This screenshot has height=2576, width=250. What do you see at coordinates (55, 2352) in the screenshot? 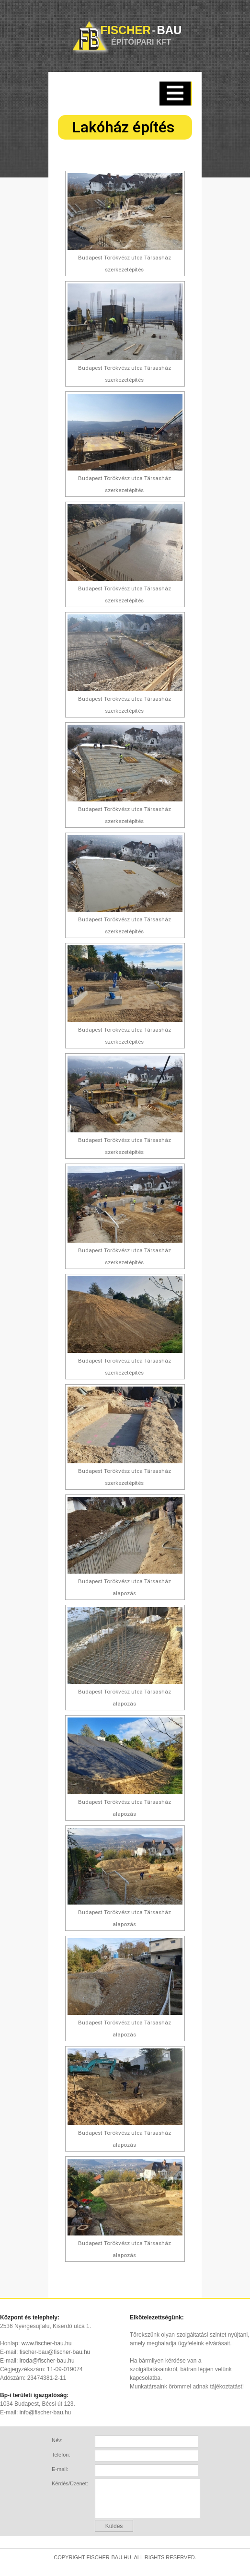
I see `fischer-bau@fischer-bau.hu` at bounding box center [55, 2352].